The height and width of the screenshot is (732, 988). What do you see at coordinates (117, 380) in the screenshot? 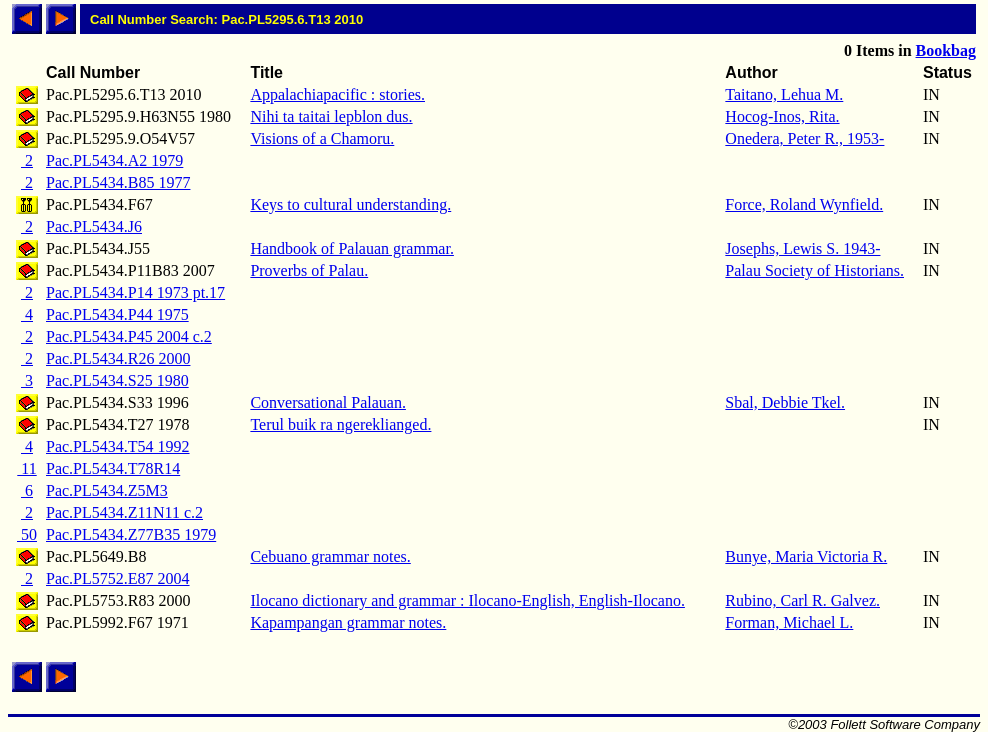
I see `Pac.PL5434.S25 1980` at bounding box center [117, 380].